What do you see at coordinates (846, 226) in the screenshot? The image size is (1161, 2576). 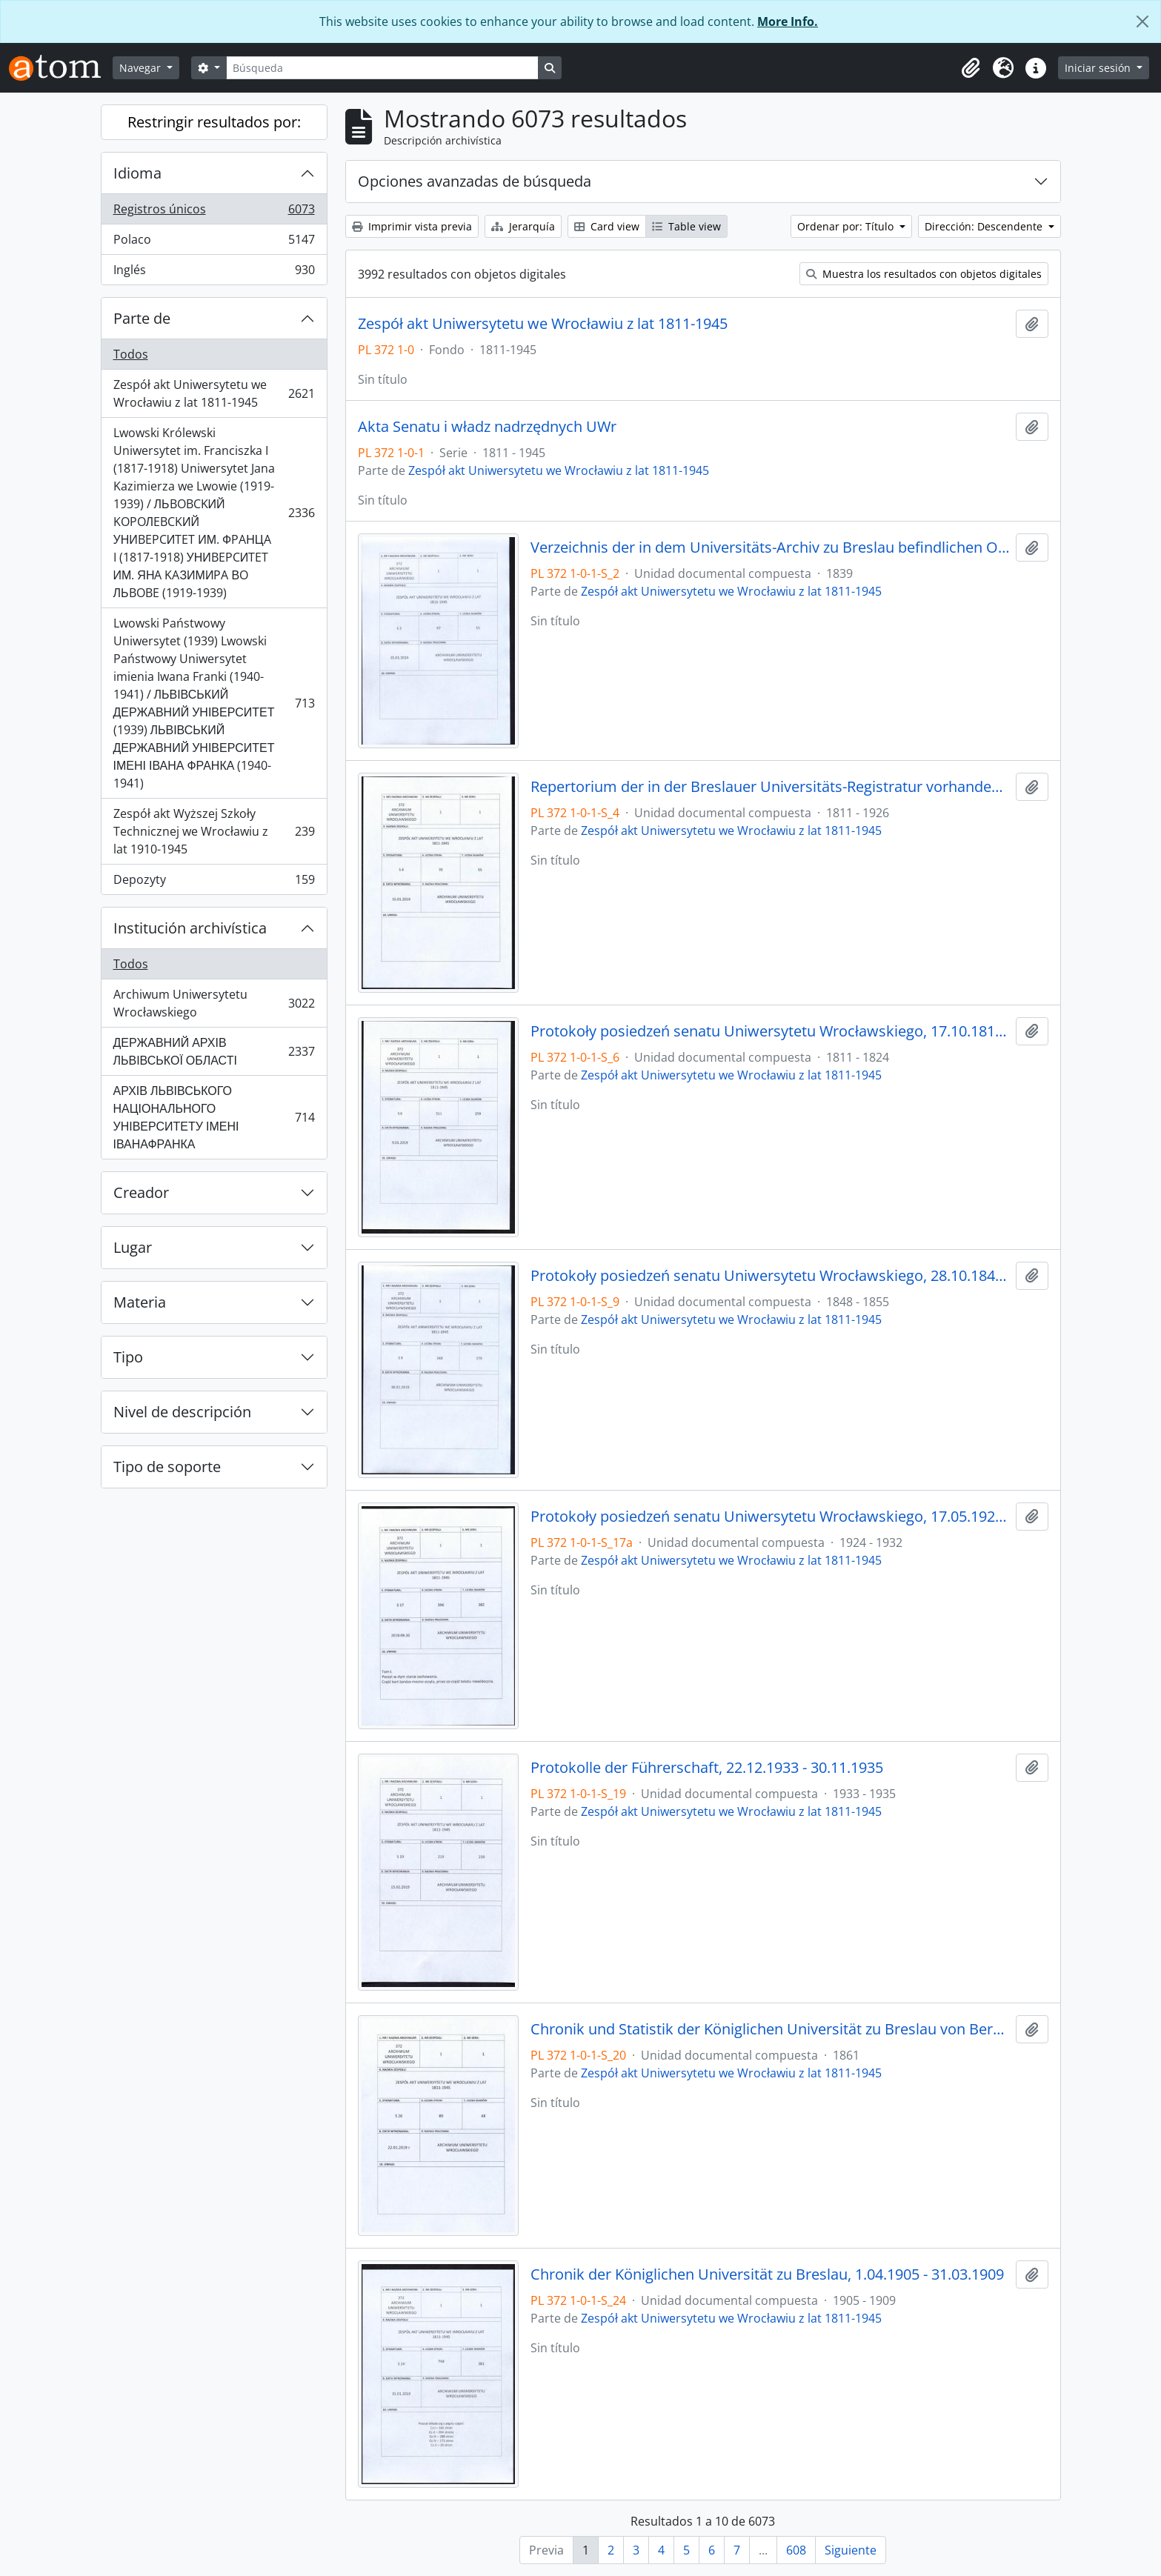 I see `Ordenar por: Título` at bounding box center [846, 226].